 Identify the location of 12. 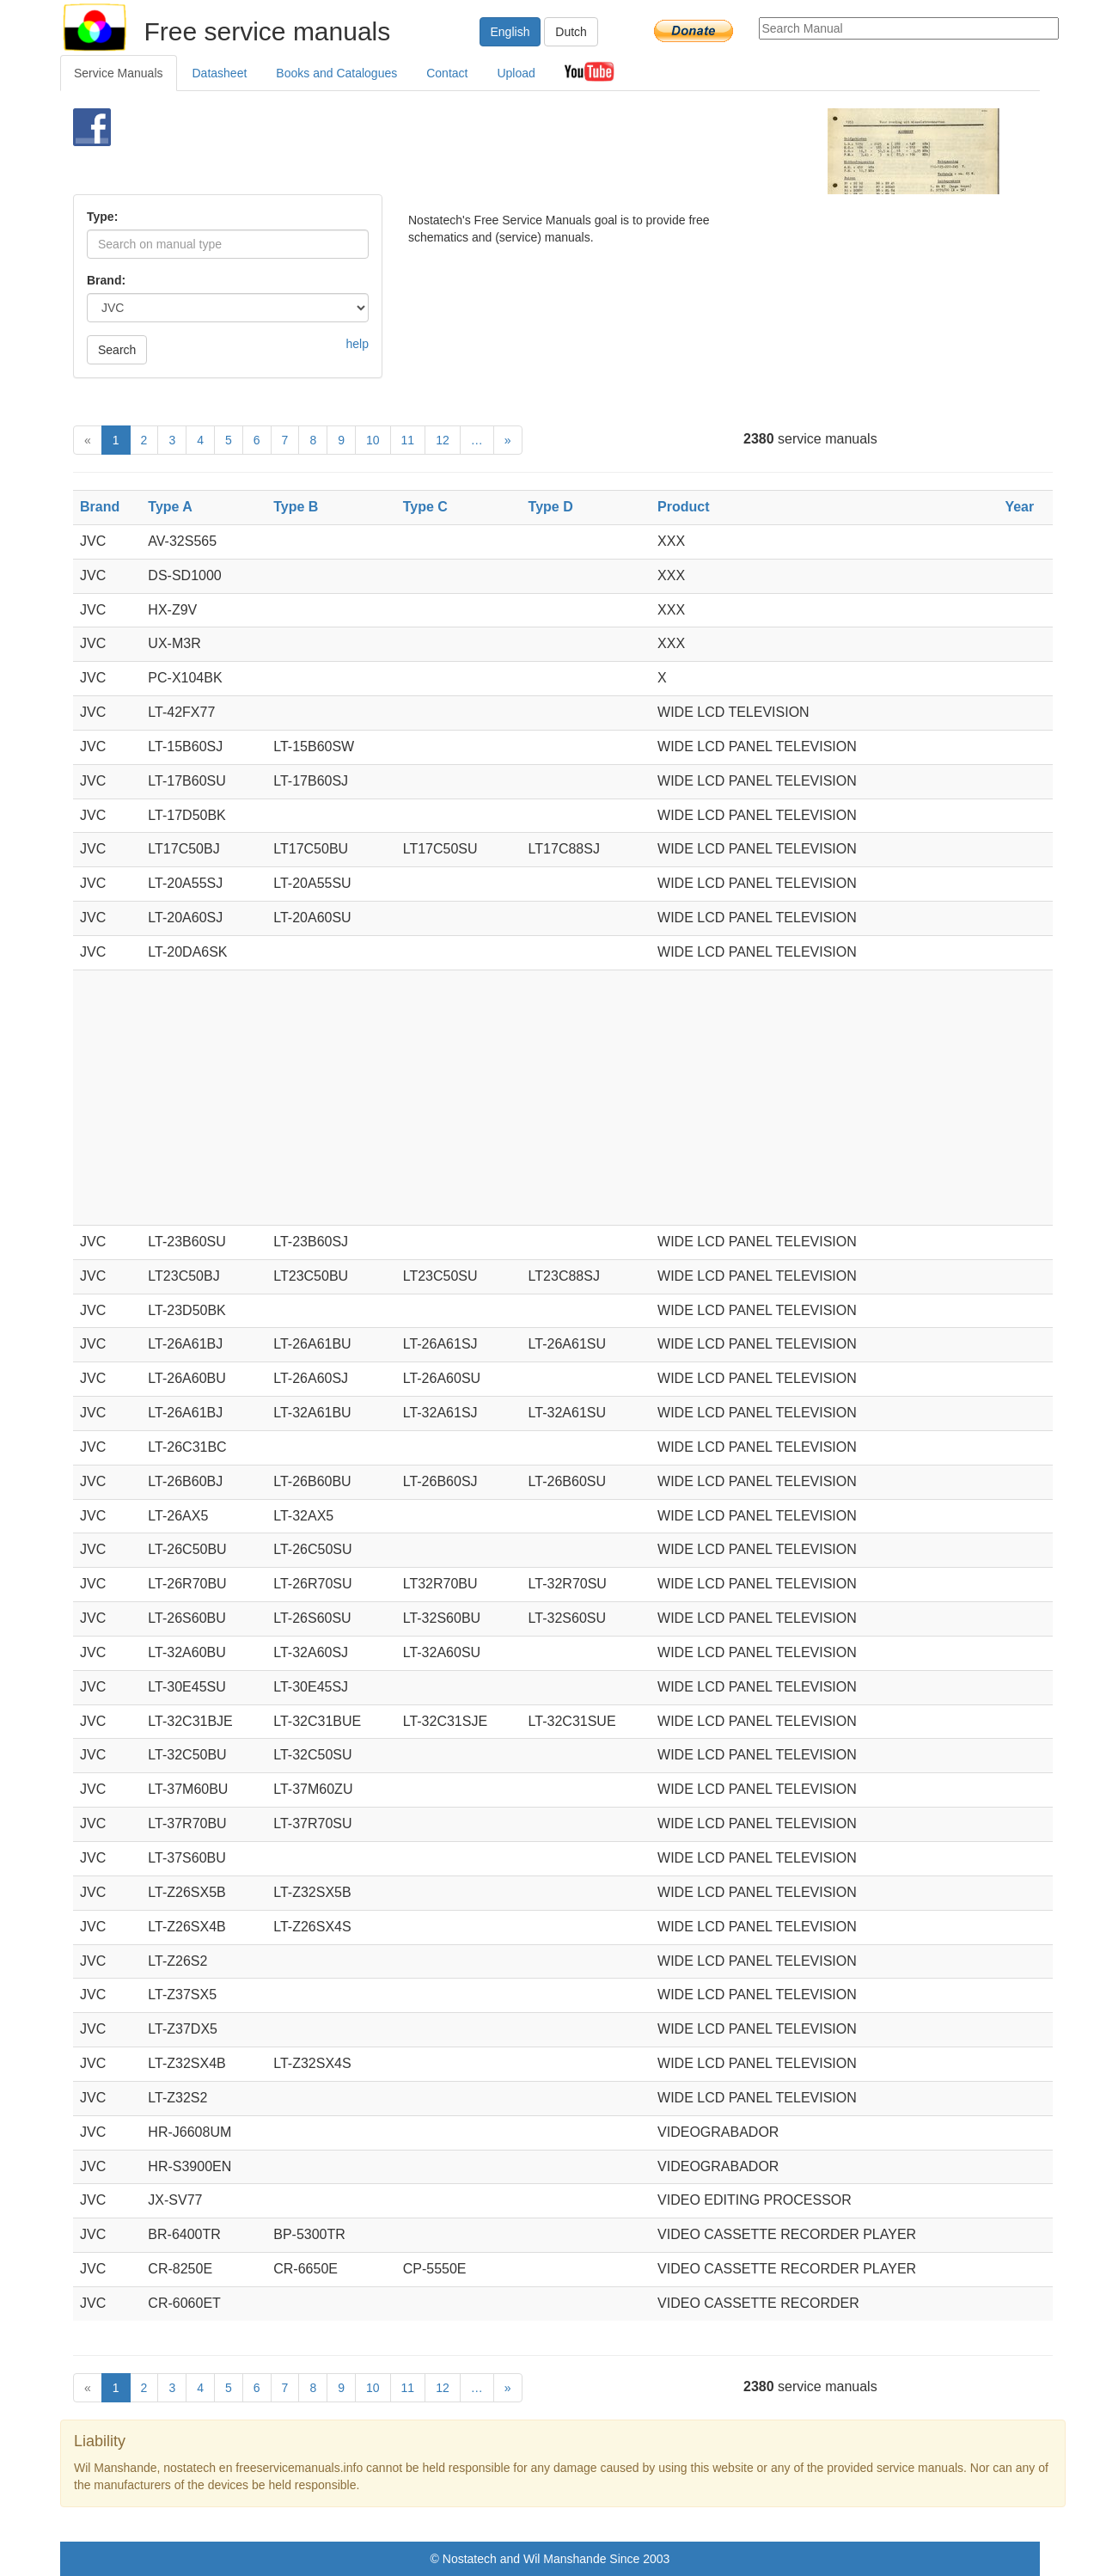
(442, 440).